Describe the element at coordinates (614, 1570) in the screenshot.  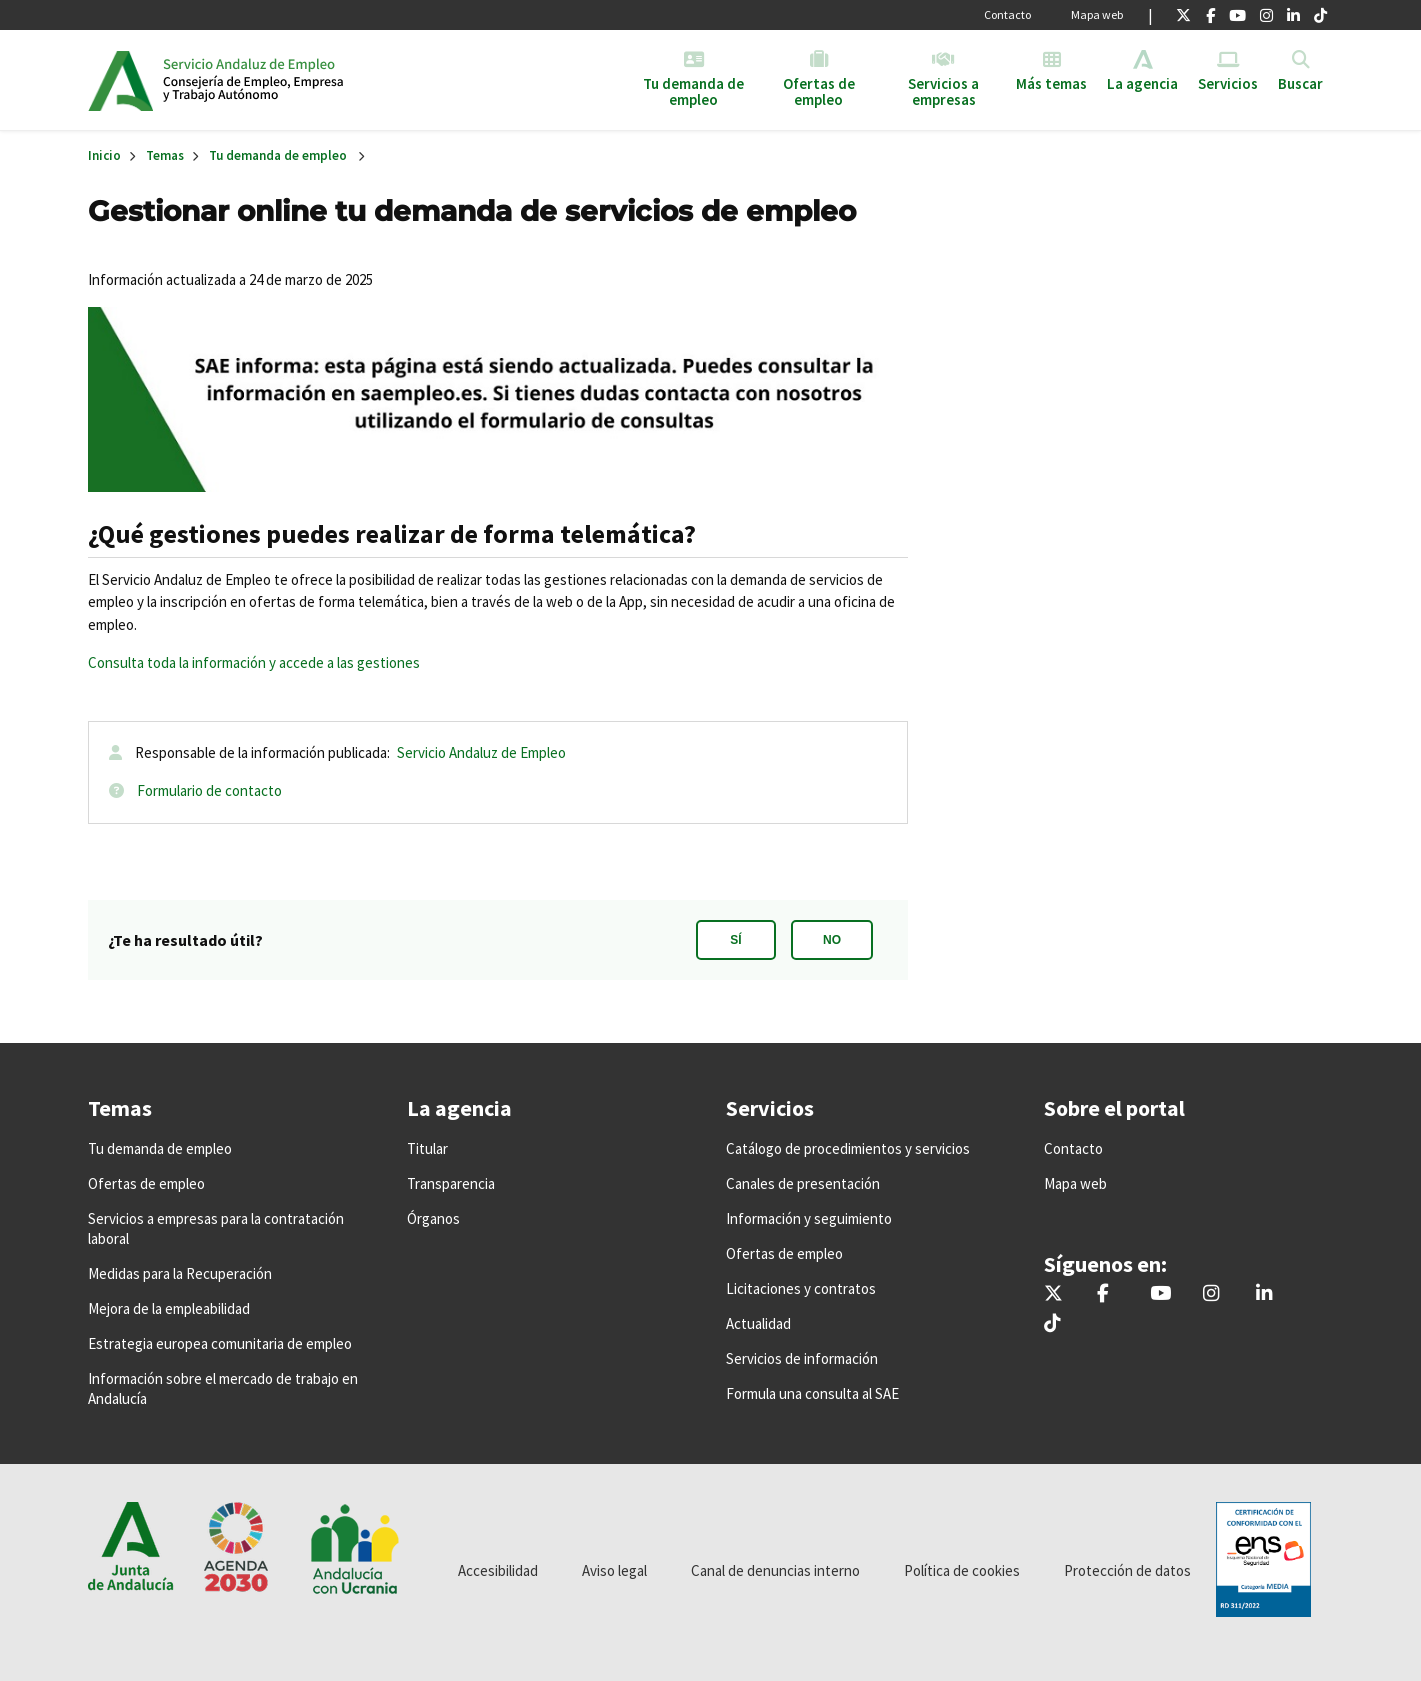
I see `Aviso legal` at that location.